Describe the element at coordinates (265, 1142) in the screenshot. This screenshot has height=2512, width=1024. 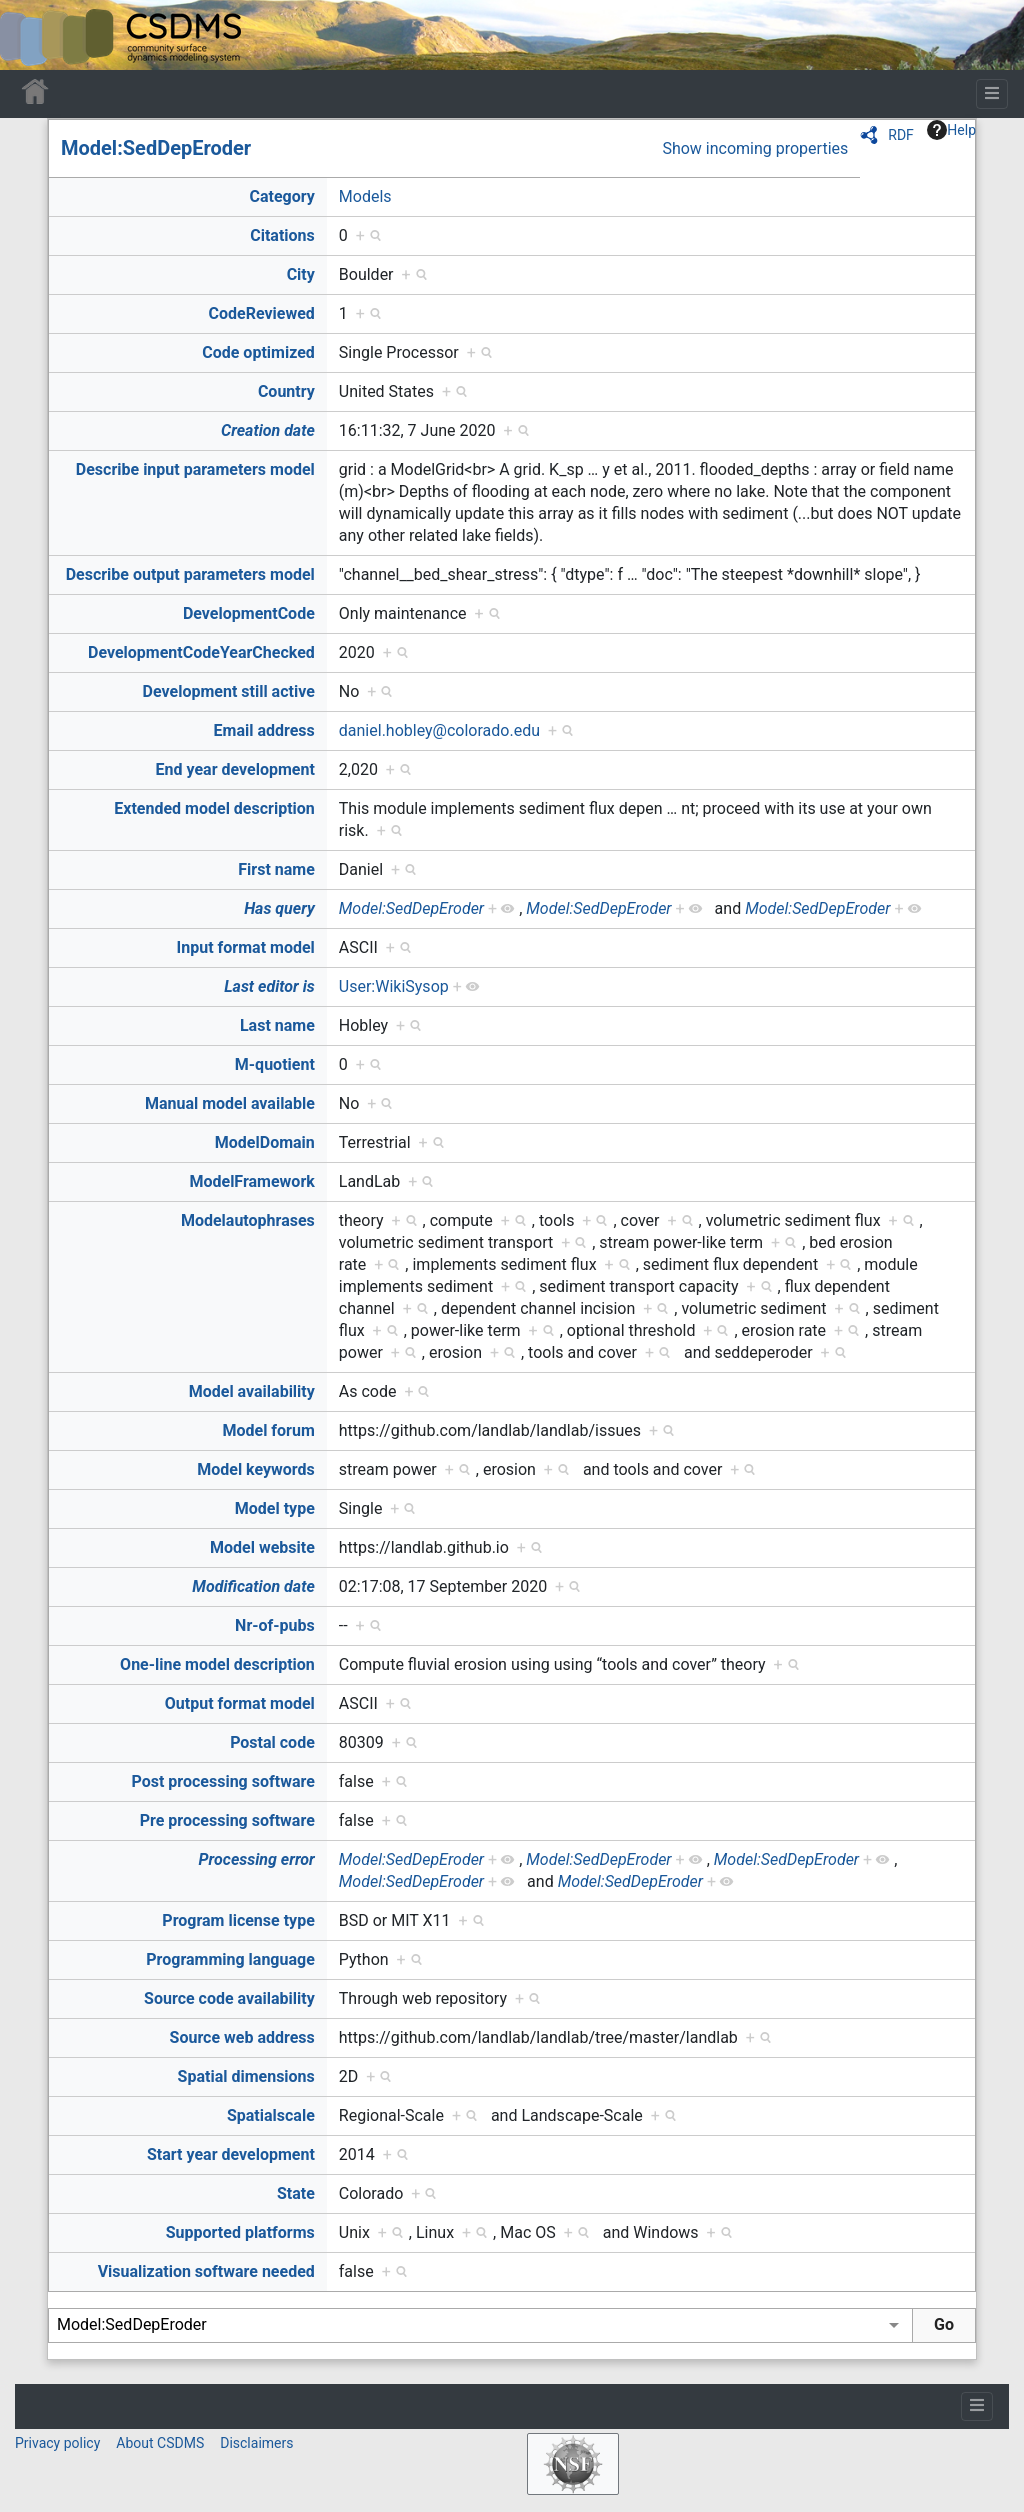
I see `ModelDomain` at that location.